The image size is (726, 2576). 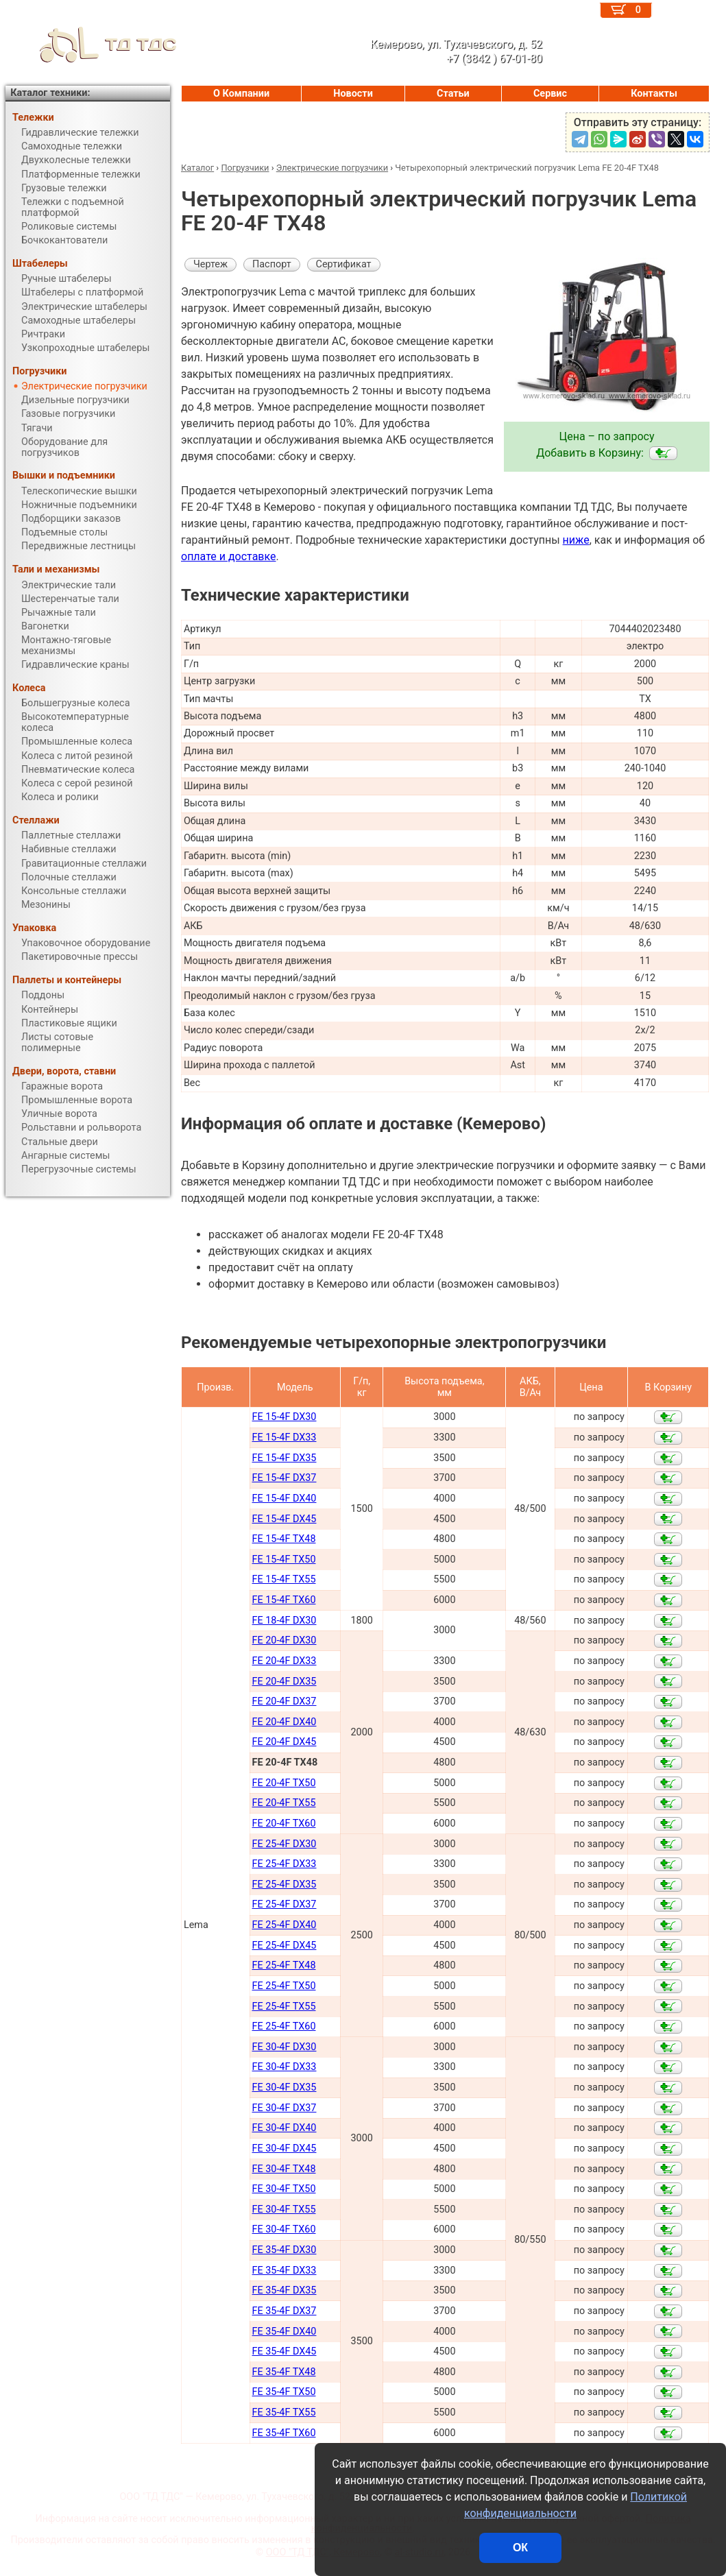 I want to click on FE 30-4F TX50, so click(x=284, y=2189).